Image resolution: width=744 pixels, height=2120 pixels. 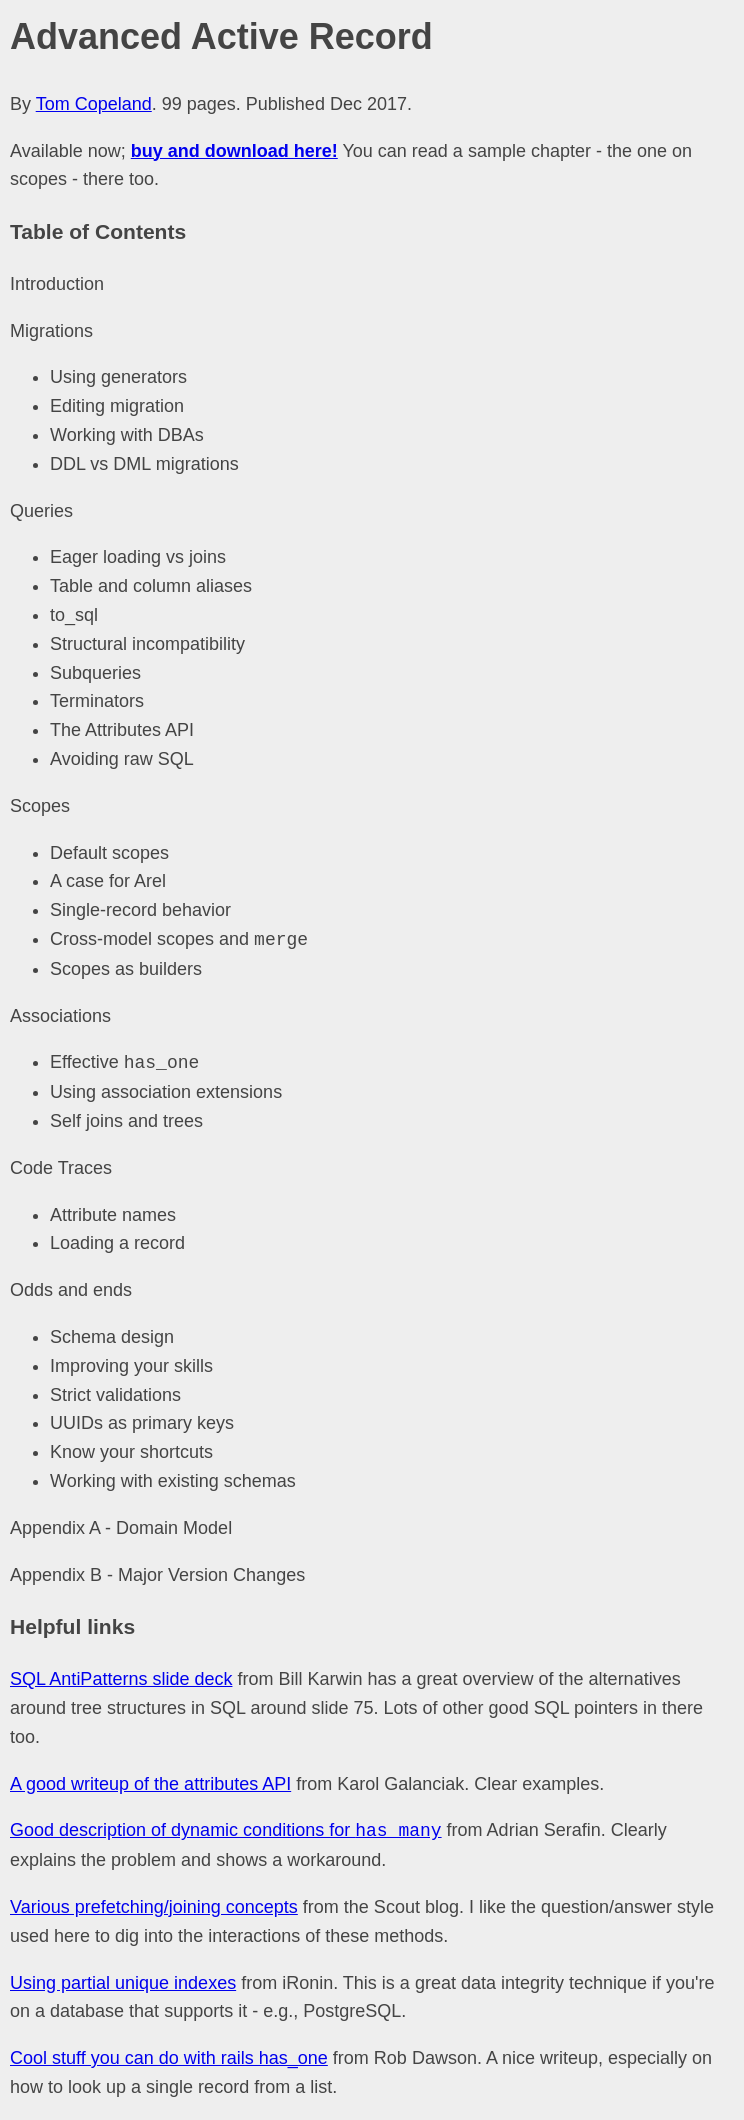 I want to click on Tom Copeland, so click(x=94, y=104).